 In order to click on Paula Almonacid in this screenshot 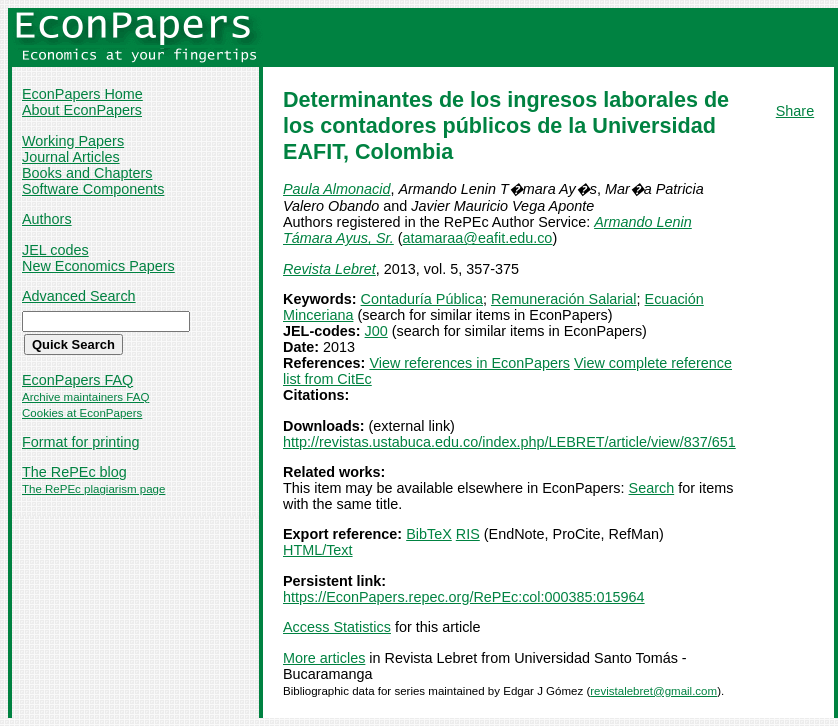, I will do `click(336, 189)`.